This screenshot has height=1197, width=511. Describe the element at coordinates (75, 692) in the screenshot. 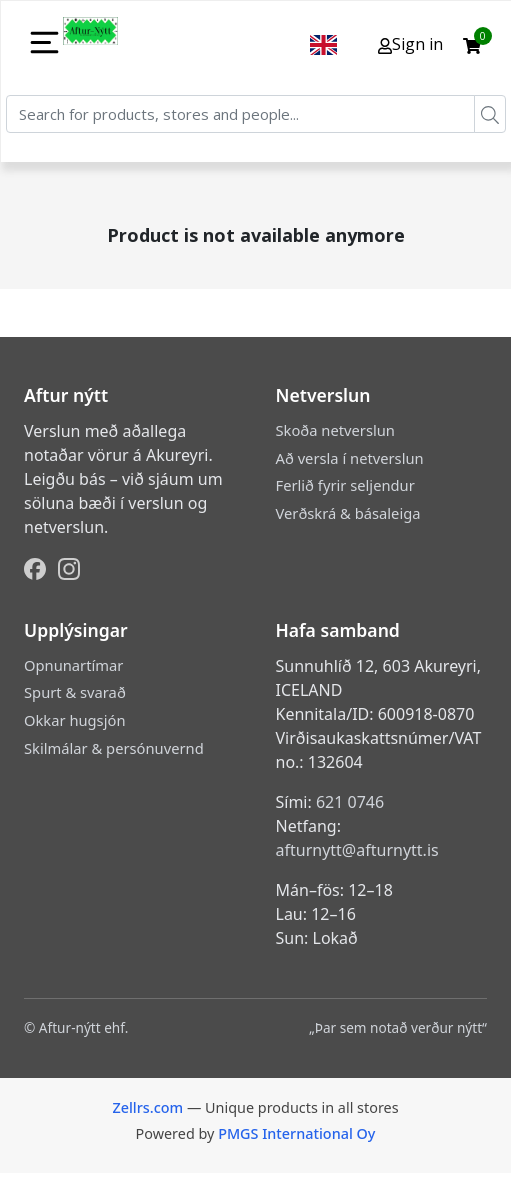

I see `Spurt & svarað` at that location.